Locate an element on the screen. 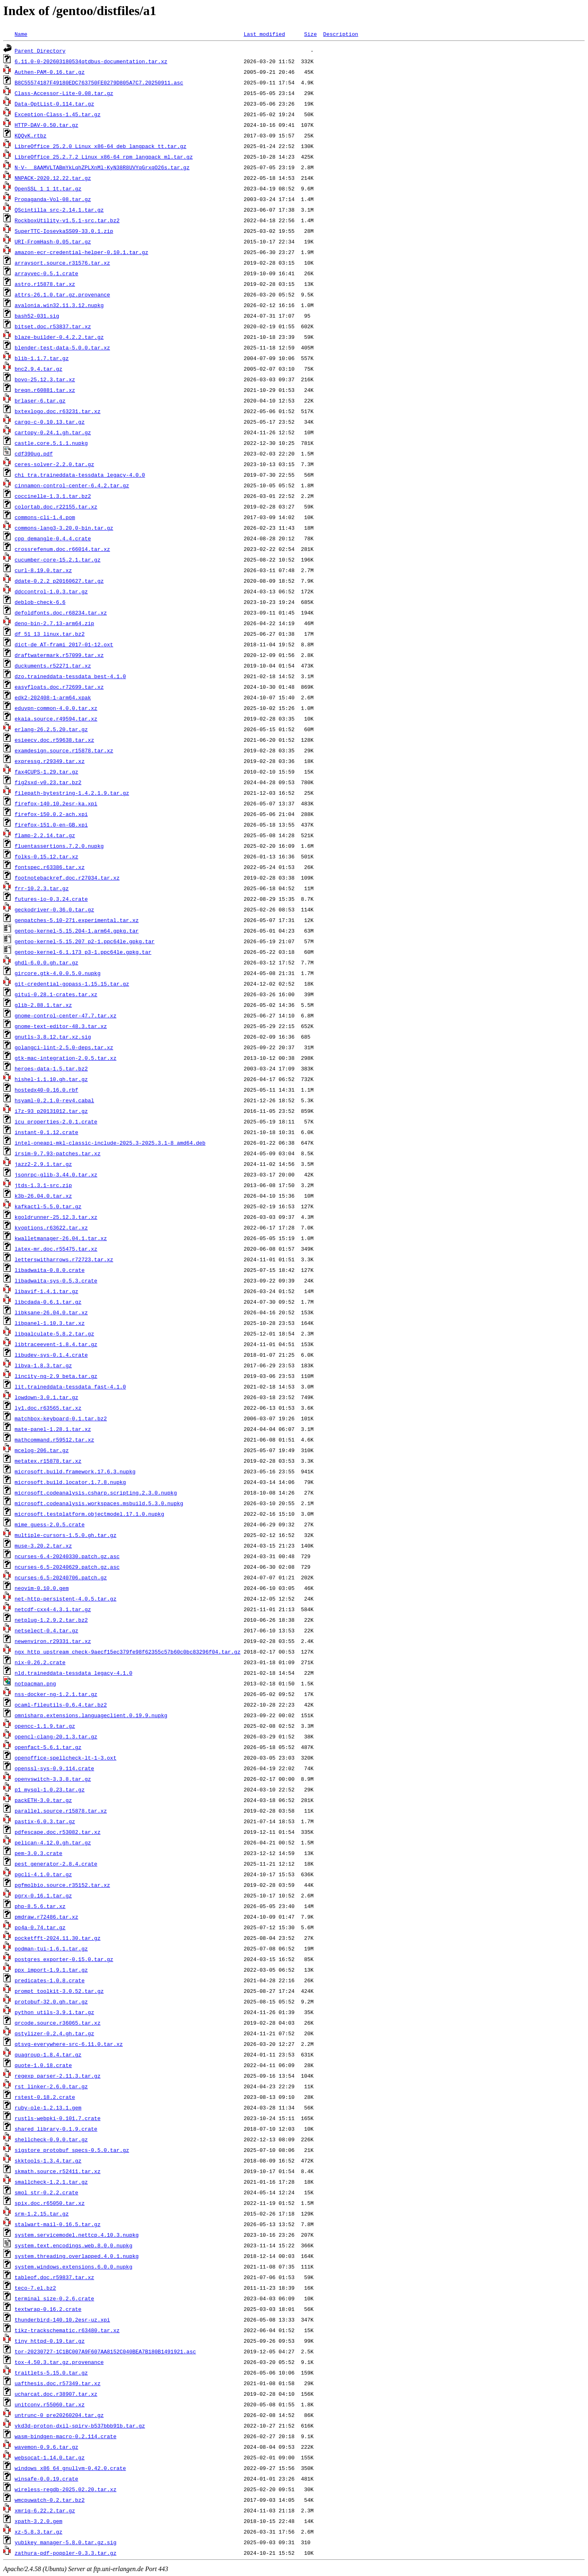 The image size is (588, 2576). microsoft.build.framework.17.6.3.nupkg is located at coordinates (75, 1471).